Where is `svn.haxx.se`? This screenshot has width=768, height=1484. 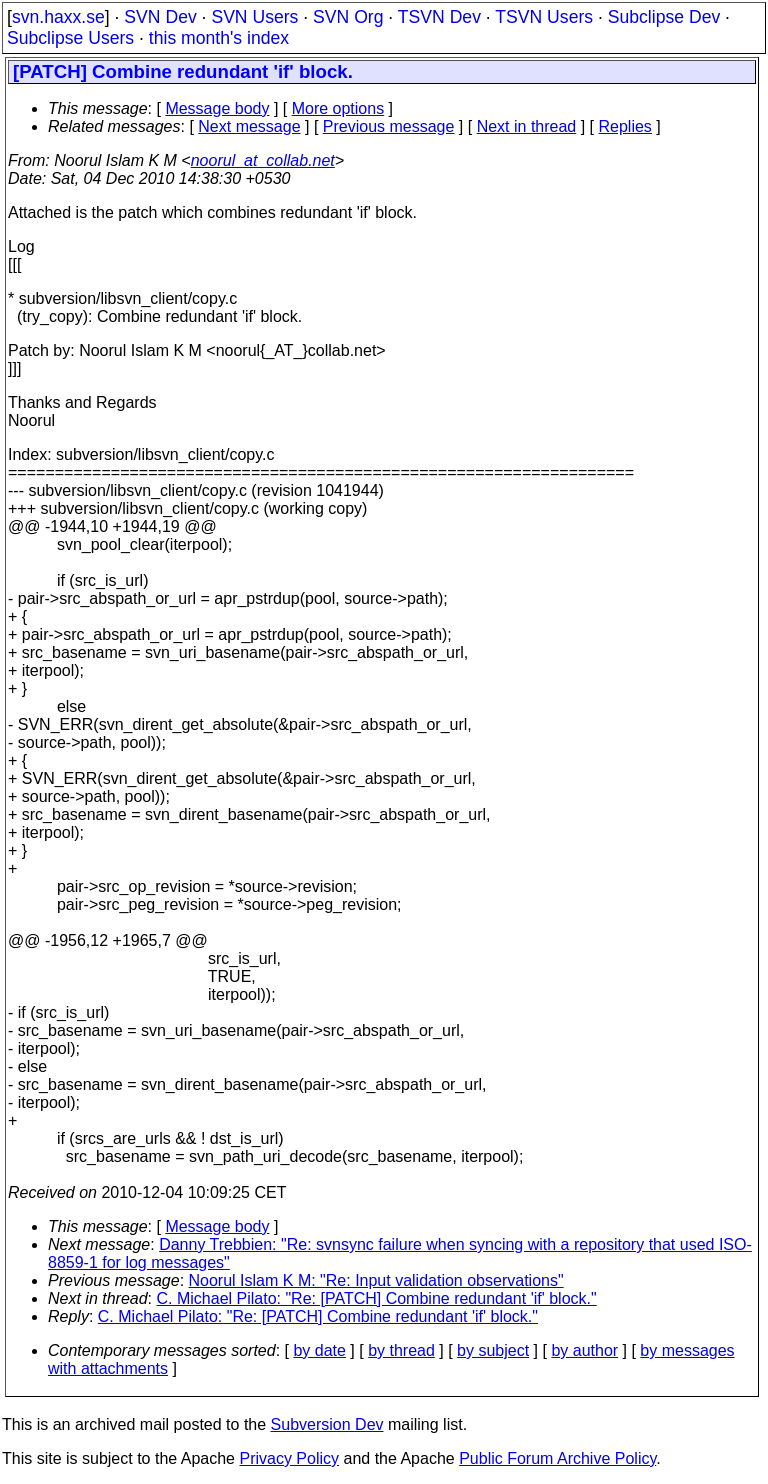
svn.haxx.se is located at coordinates (58, 17).